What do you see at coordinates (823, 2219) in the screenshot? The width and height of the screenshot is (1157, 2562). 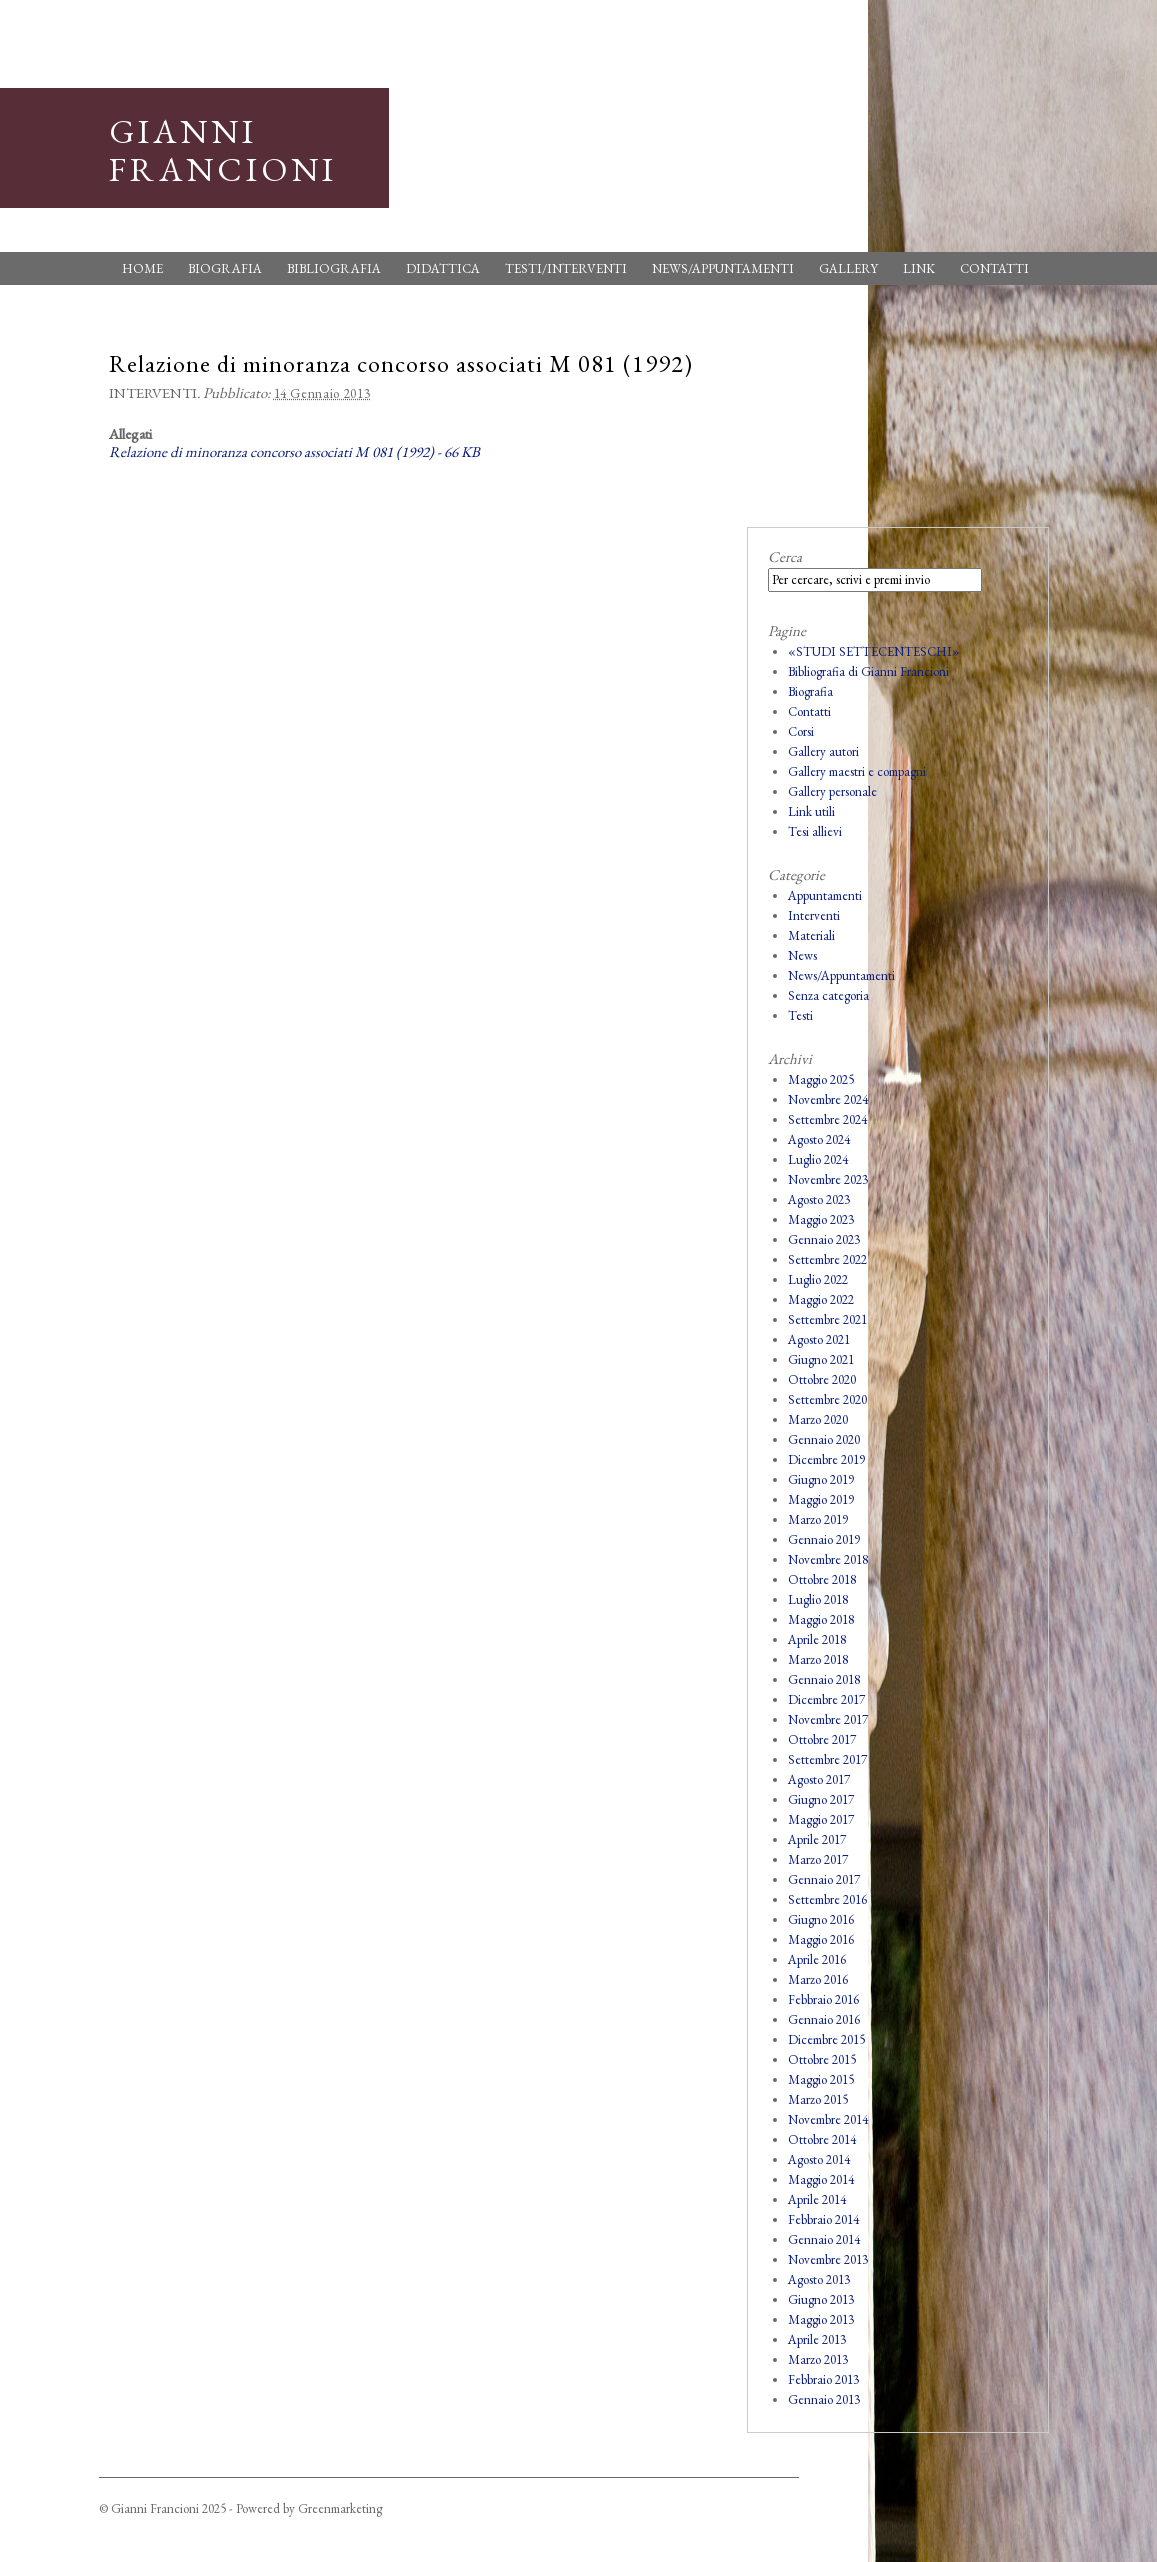 I see `Febbraio 2014` at bounding box center [823, 2219].